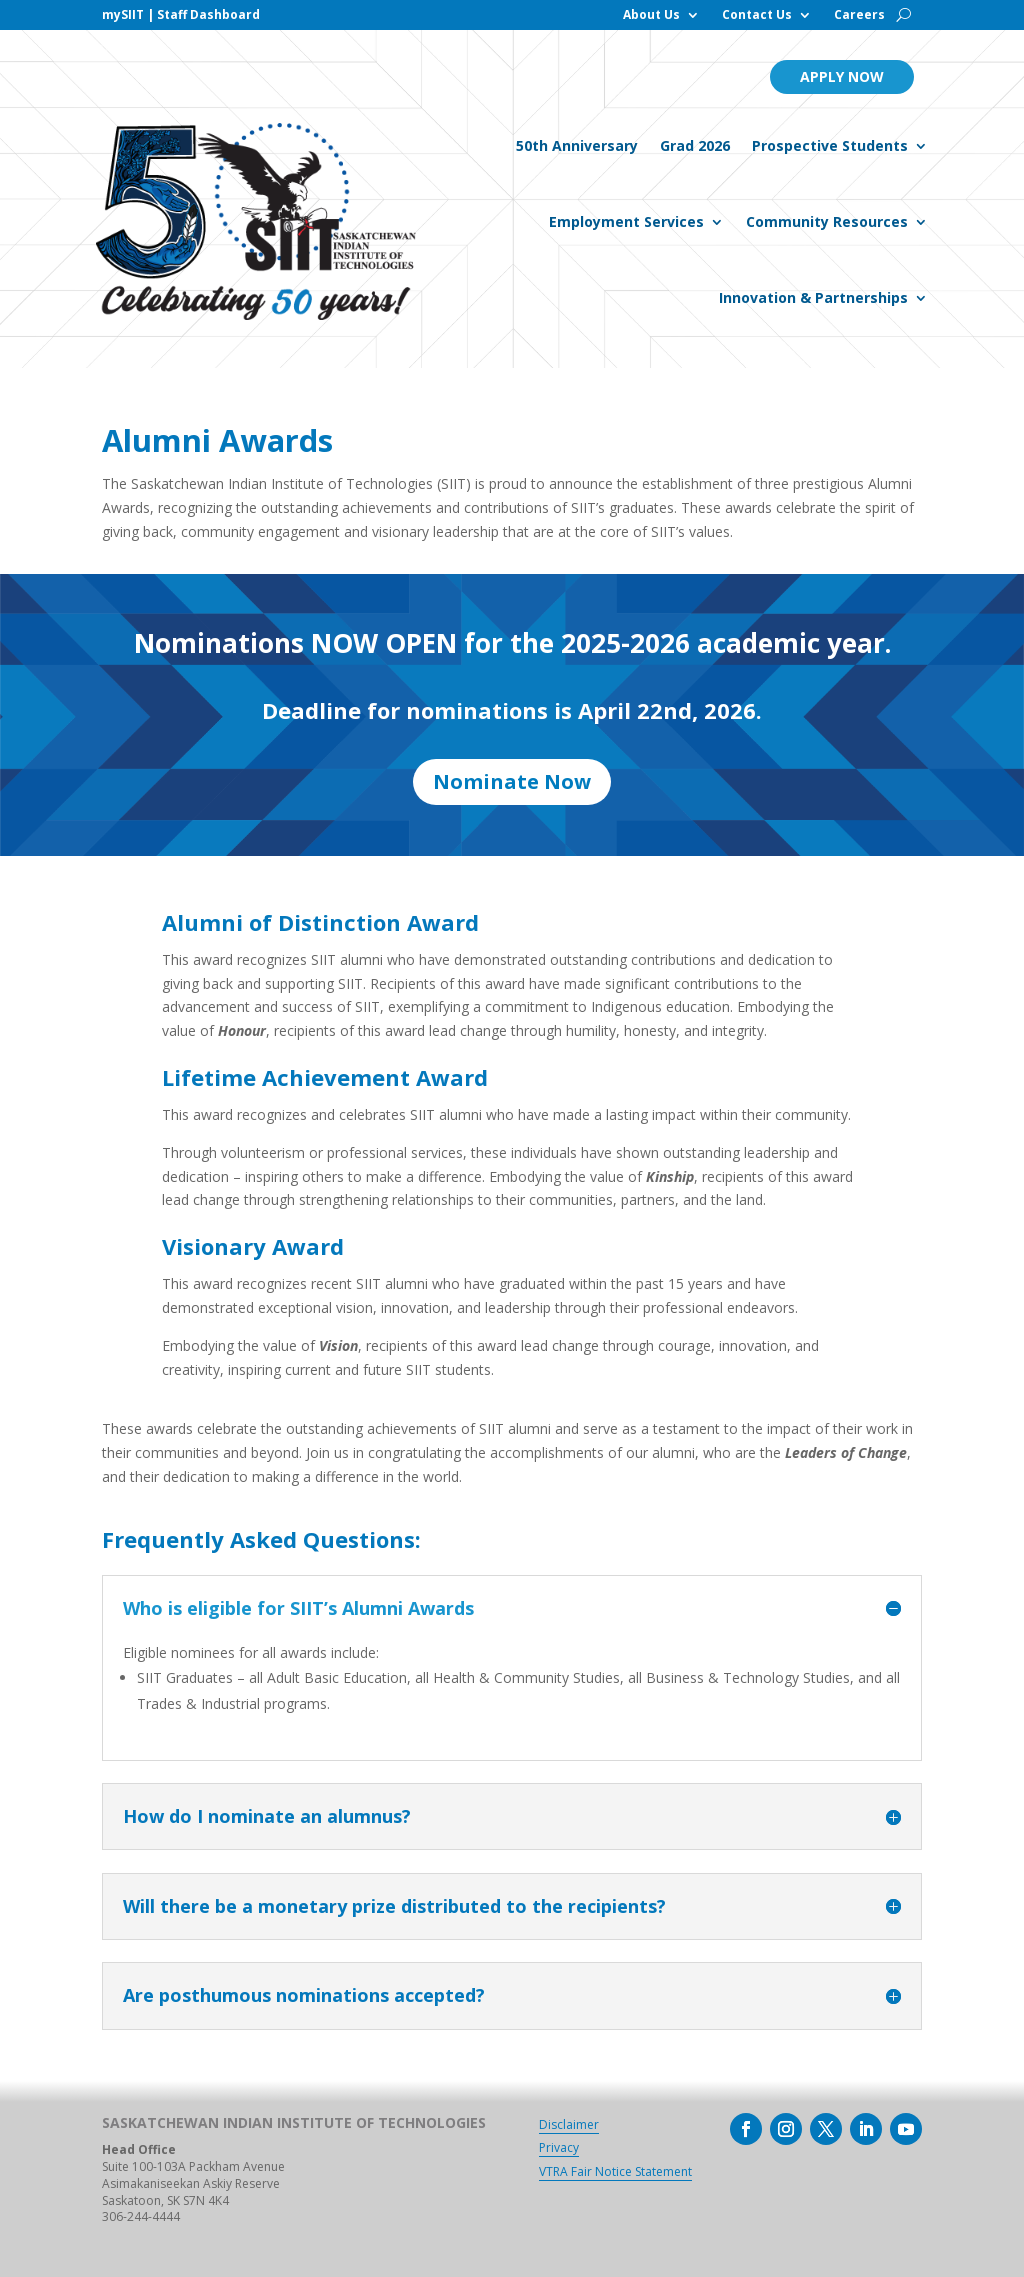 The height and width of the screenshot is (2277, 1024). I want to click on Disclaimer, so click(569, 2124).